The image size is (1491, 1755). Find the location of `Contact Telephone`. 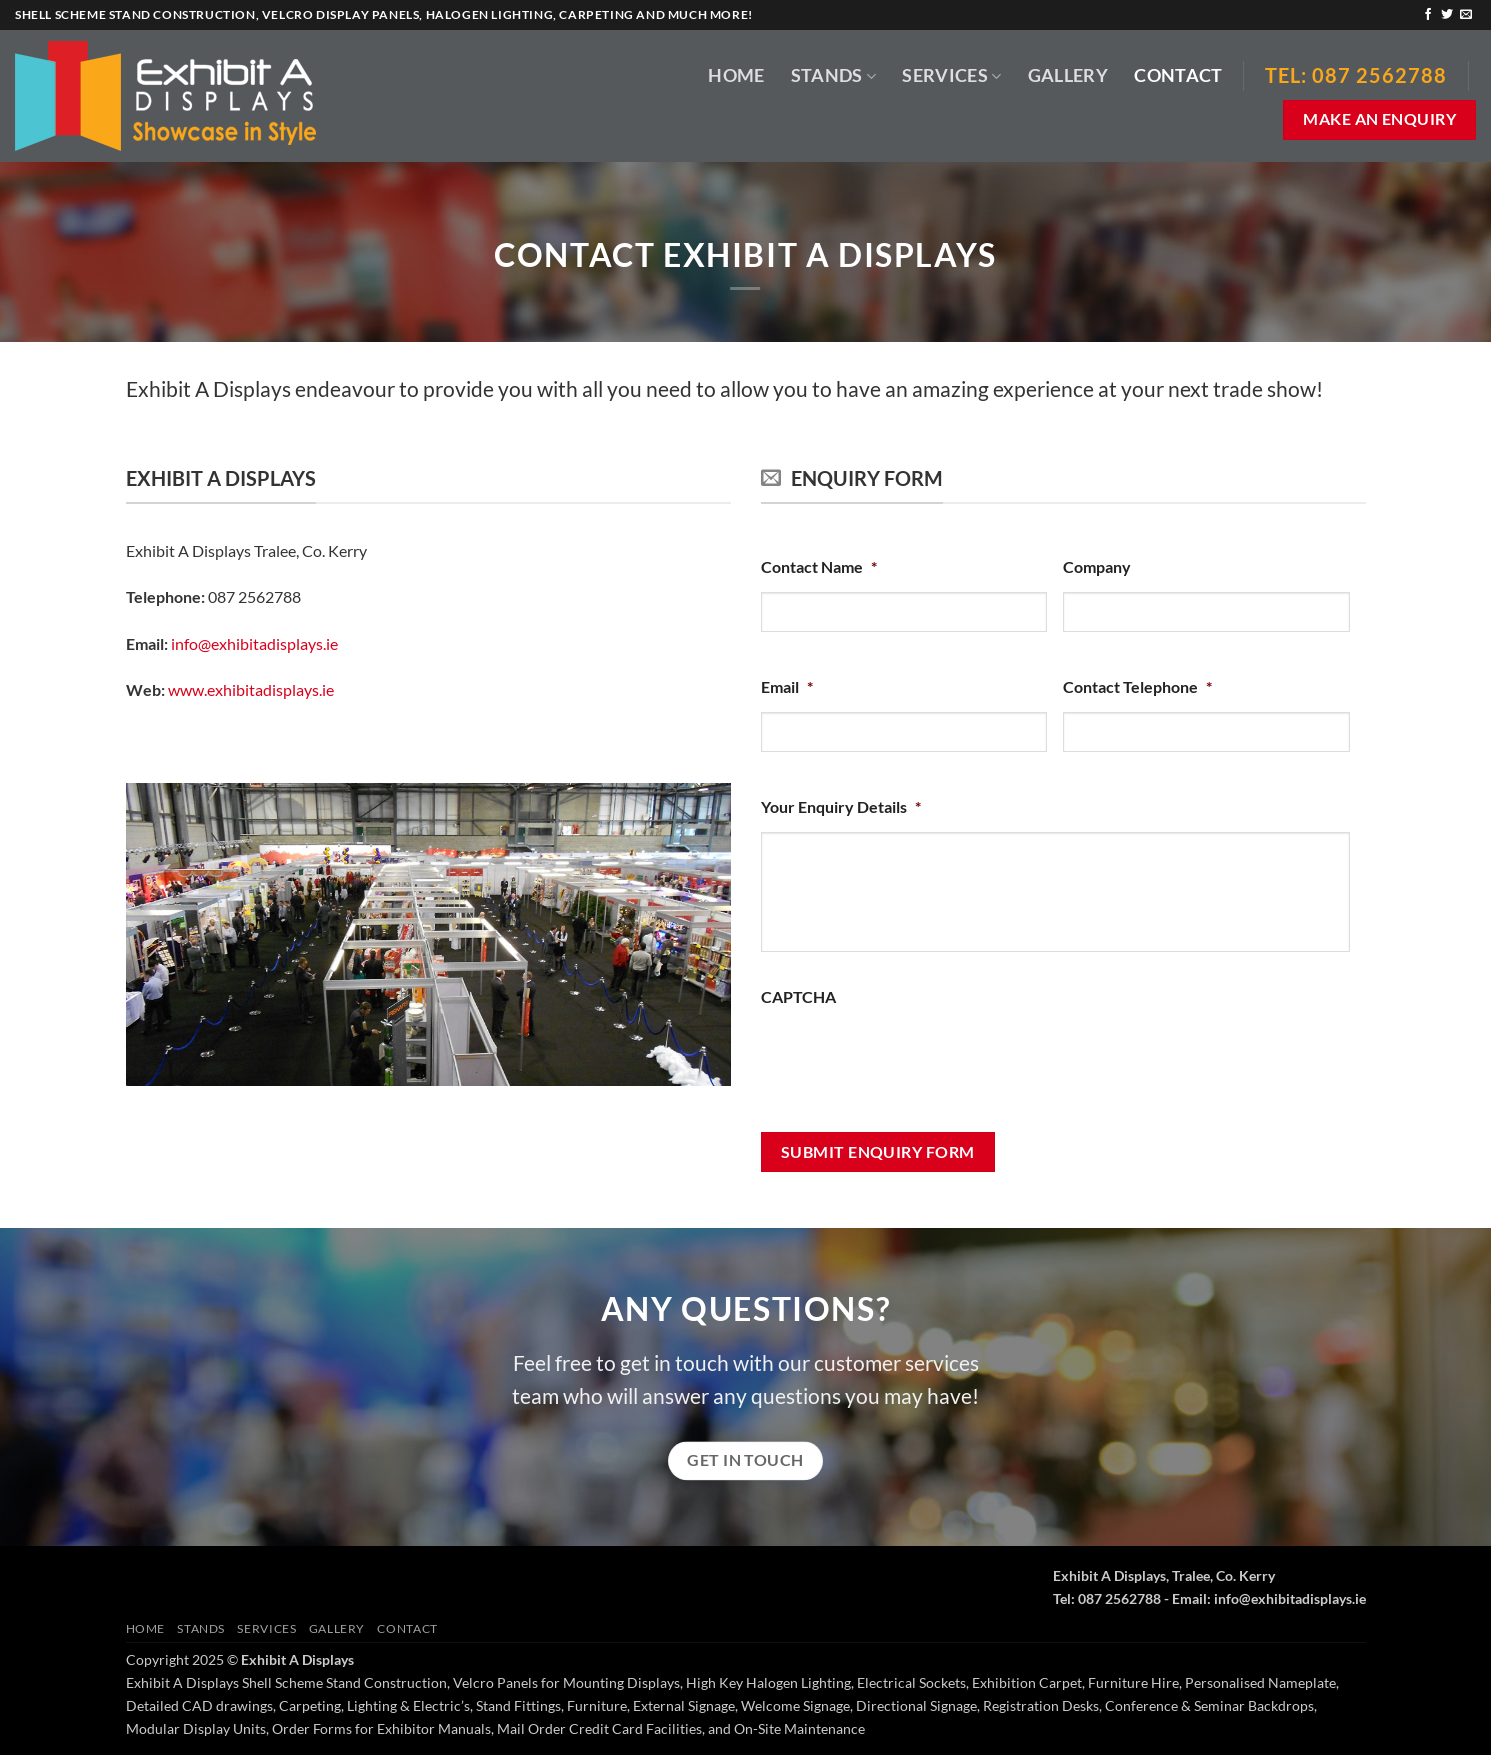

Contact Telephone is located at coordinates (1137, 686).